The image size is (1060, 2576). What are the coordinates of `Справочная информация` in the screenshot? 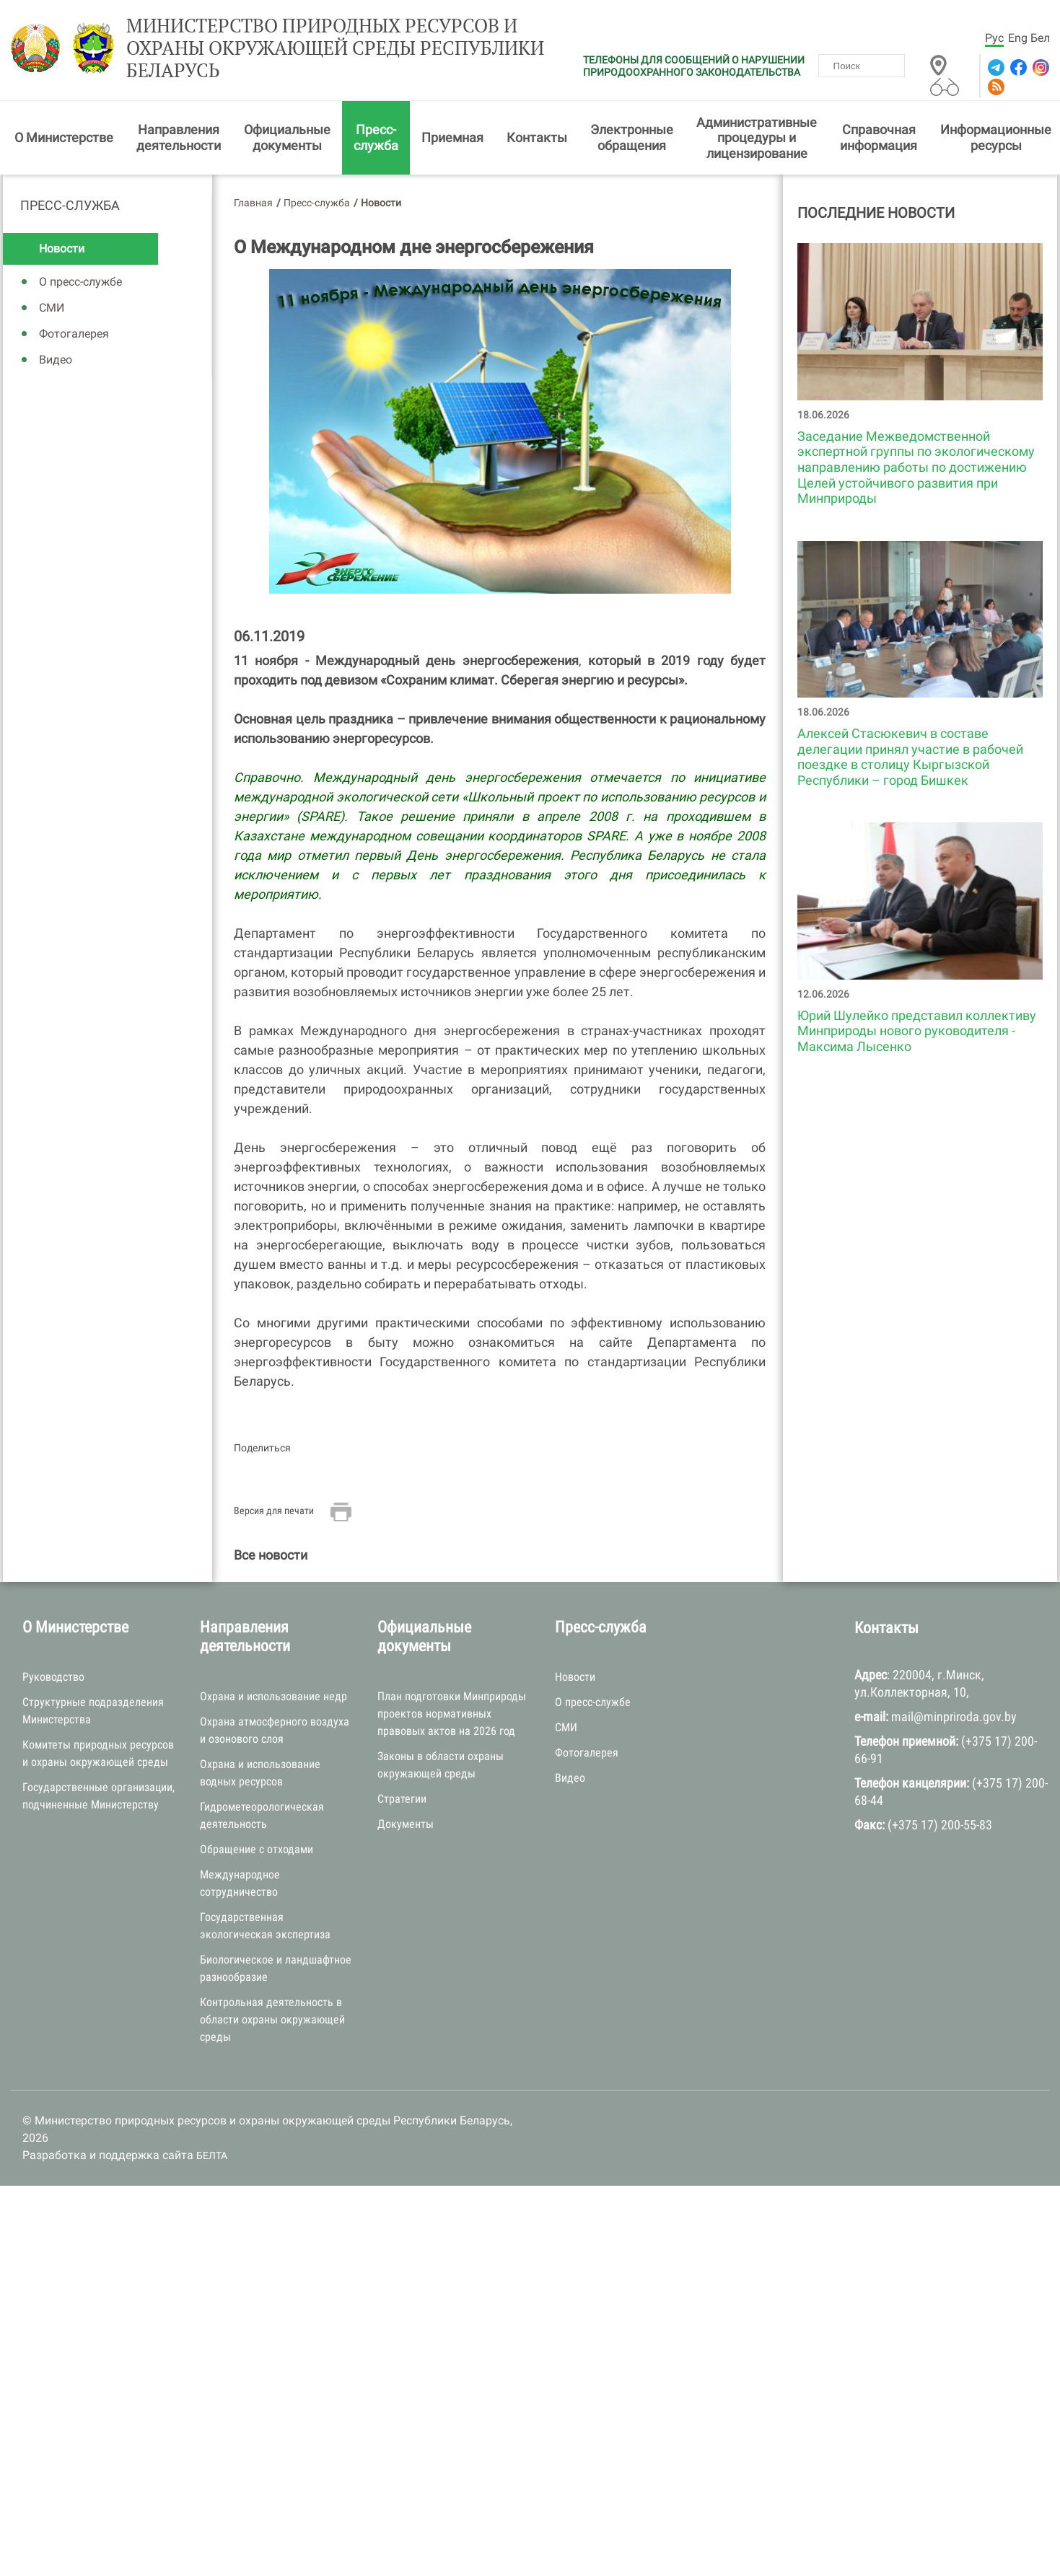 It's located at (878, 137).